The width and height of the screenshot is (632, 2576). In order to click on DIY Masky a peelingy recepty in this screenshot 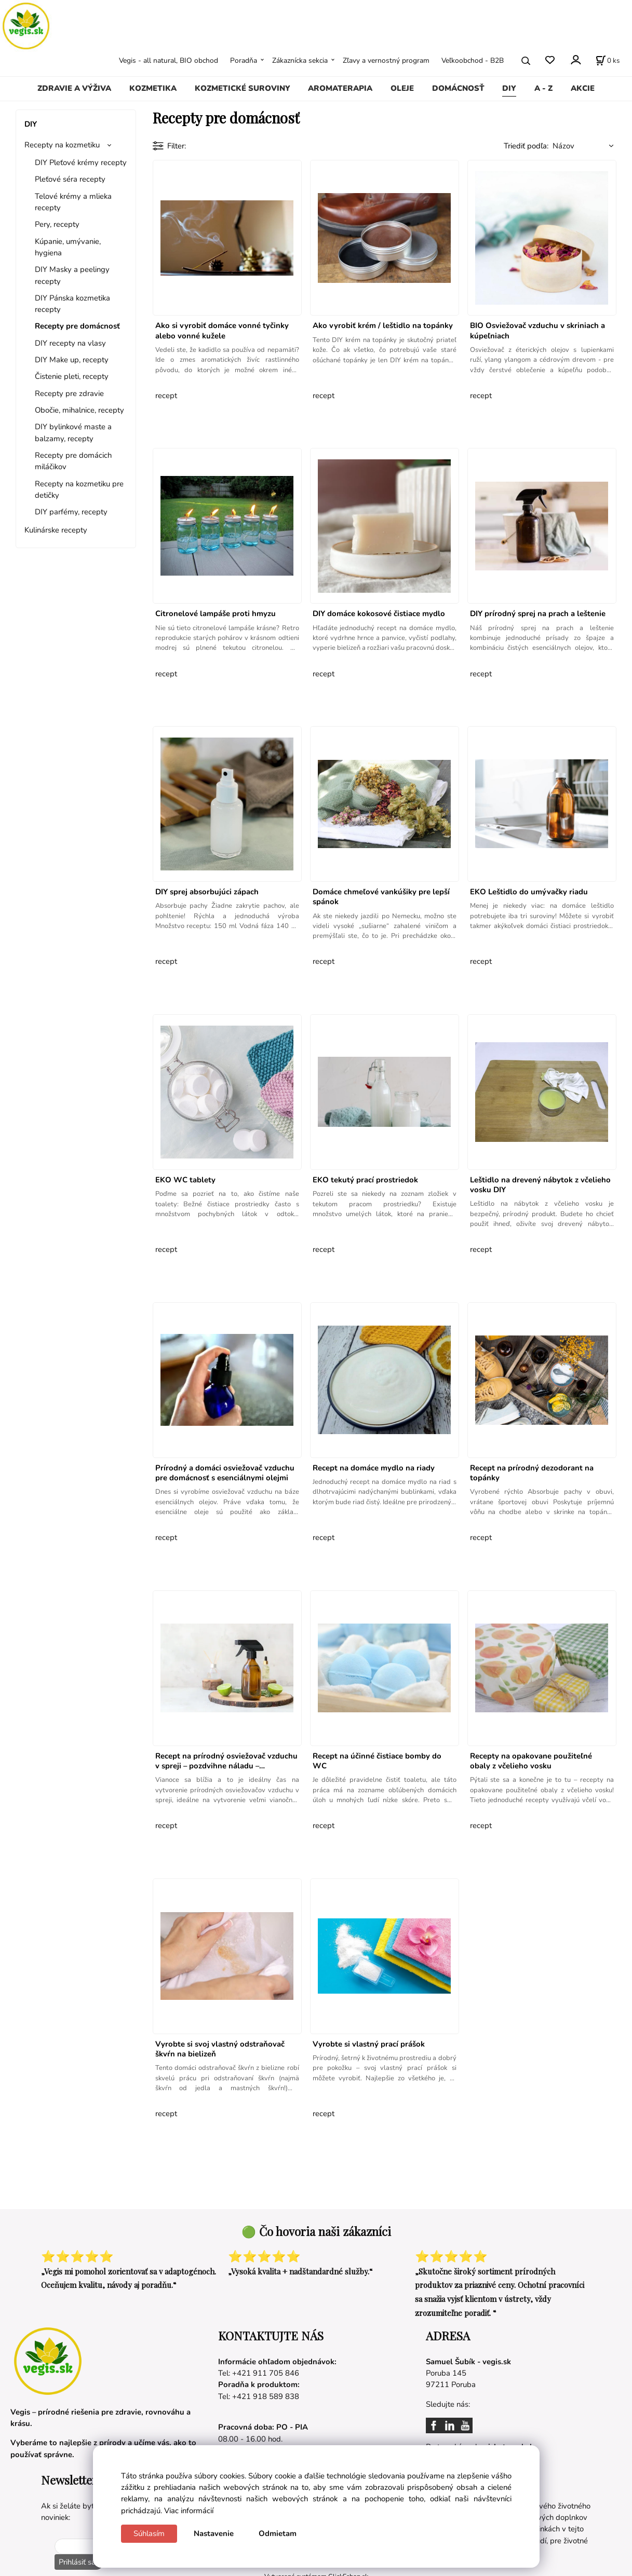, I will do `click(72, 275)`.